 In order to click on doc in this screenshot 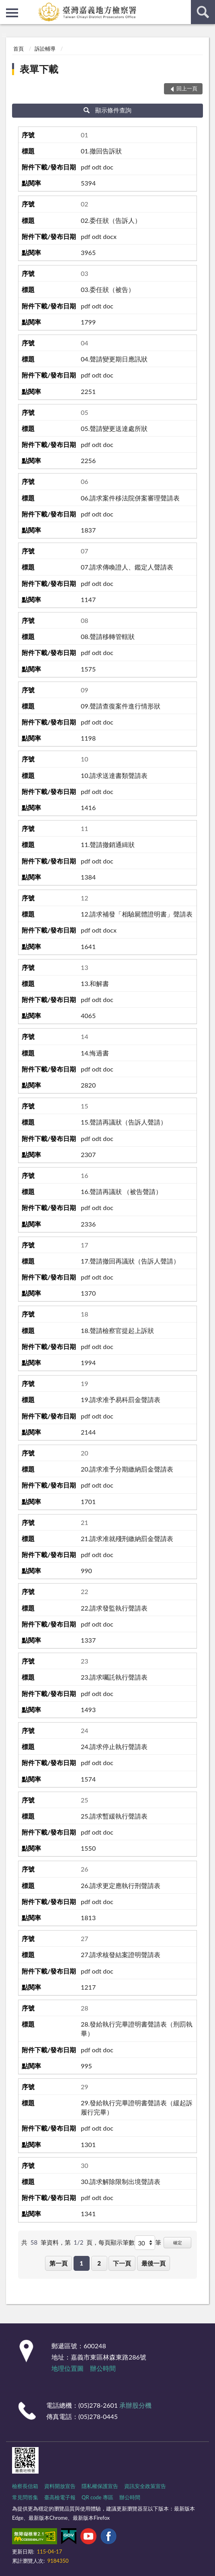, I will do `click(108, 167)`.